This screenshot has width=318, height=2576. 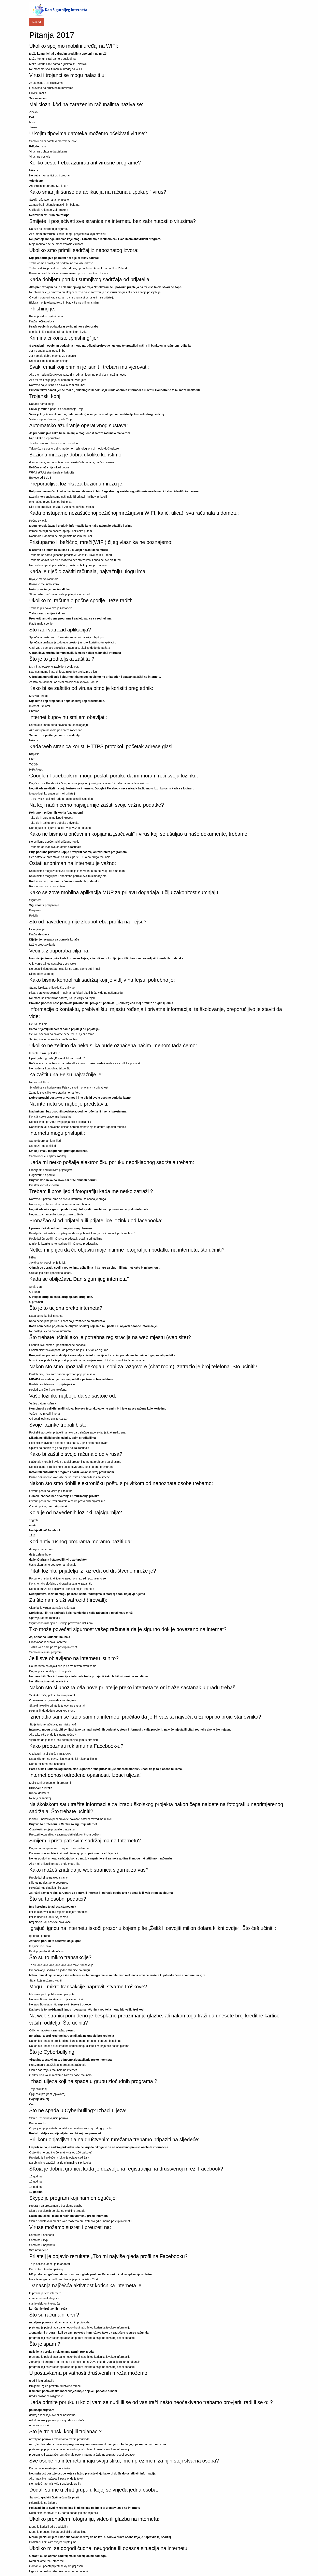 I want to click on Nedopustivo, lozinku mogu pokazati samo roditeljima ili starijoj osobi kojoj vjerujemo, so click(x=87, y=1594).